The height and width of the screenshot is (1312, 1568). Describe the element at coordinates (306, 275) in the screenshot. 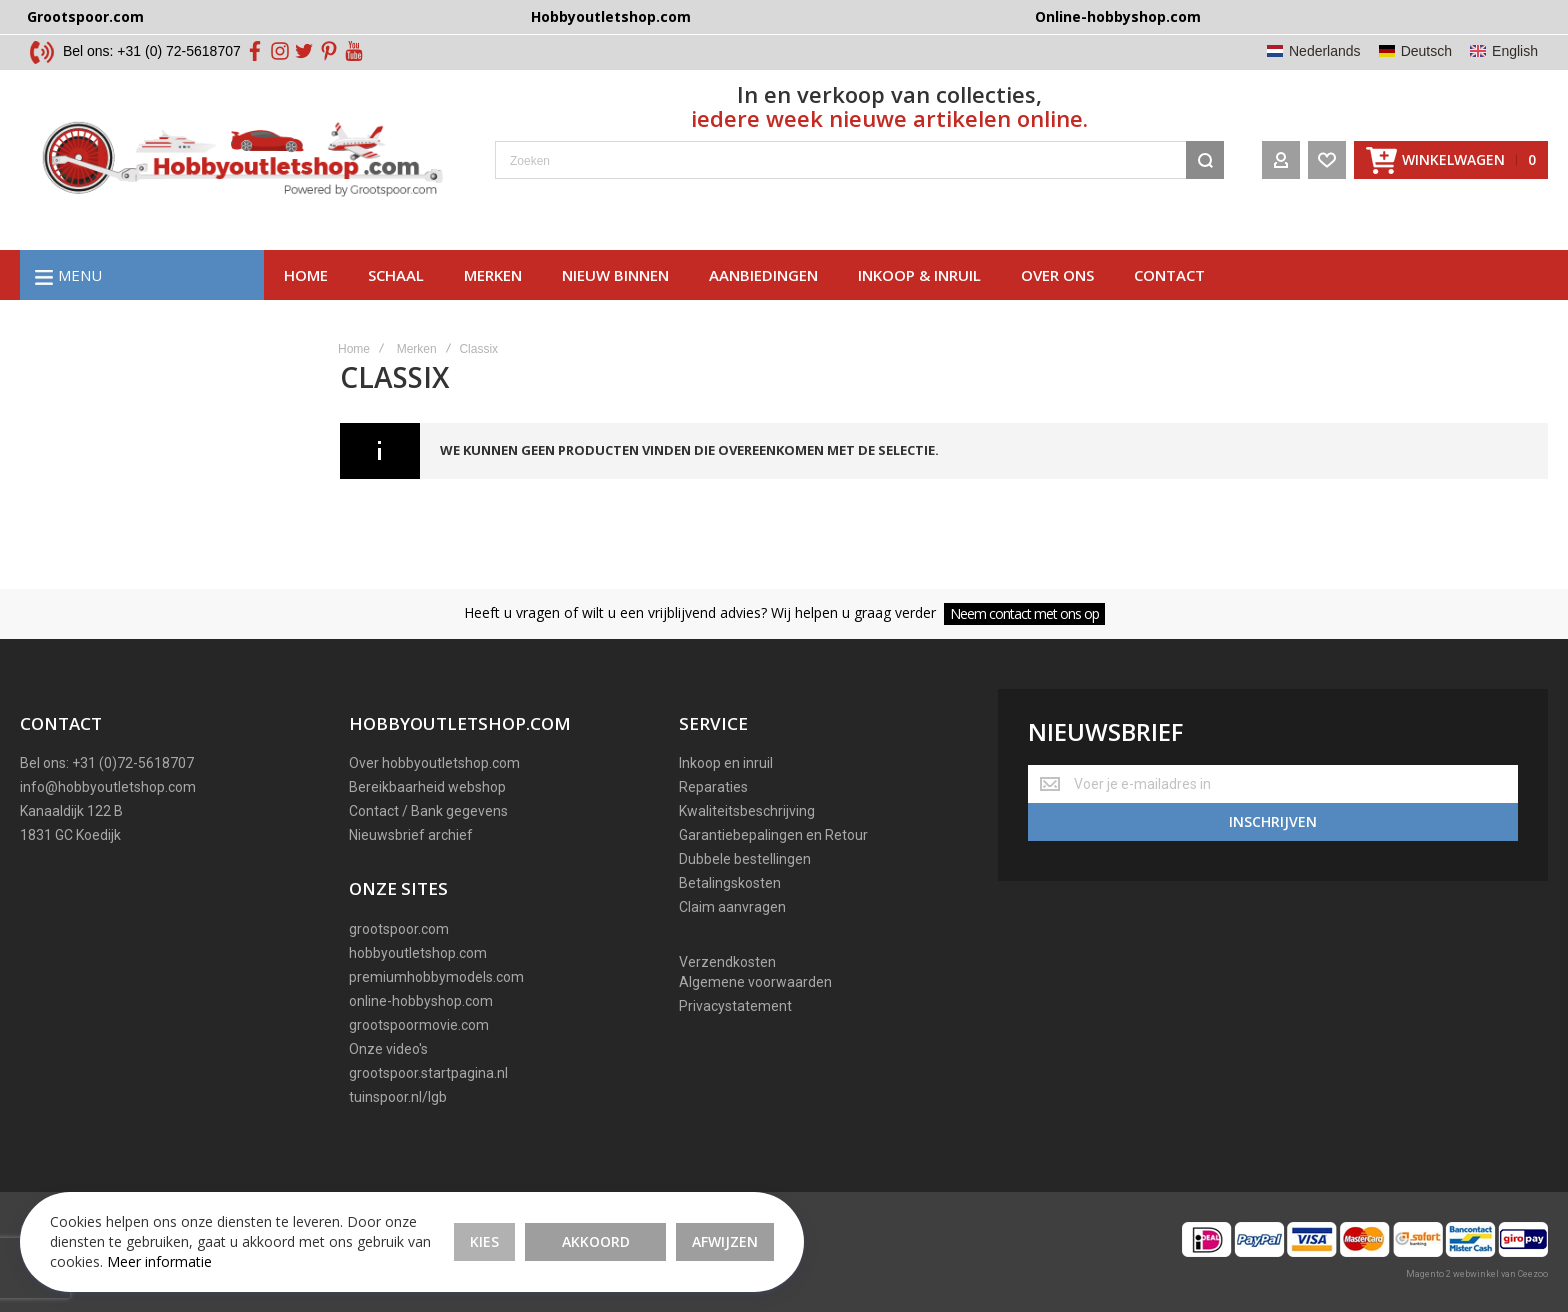

I see `Home` at that location.